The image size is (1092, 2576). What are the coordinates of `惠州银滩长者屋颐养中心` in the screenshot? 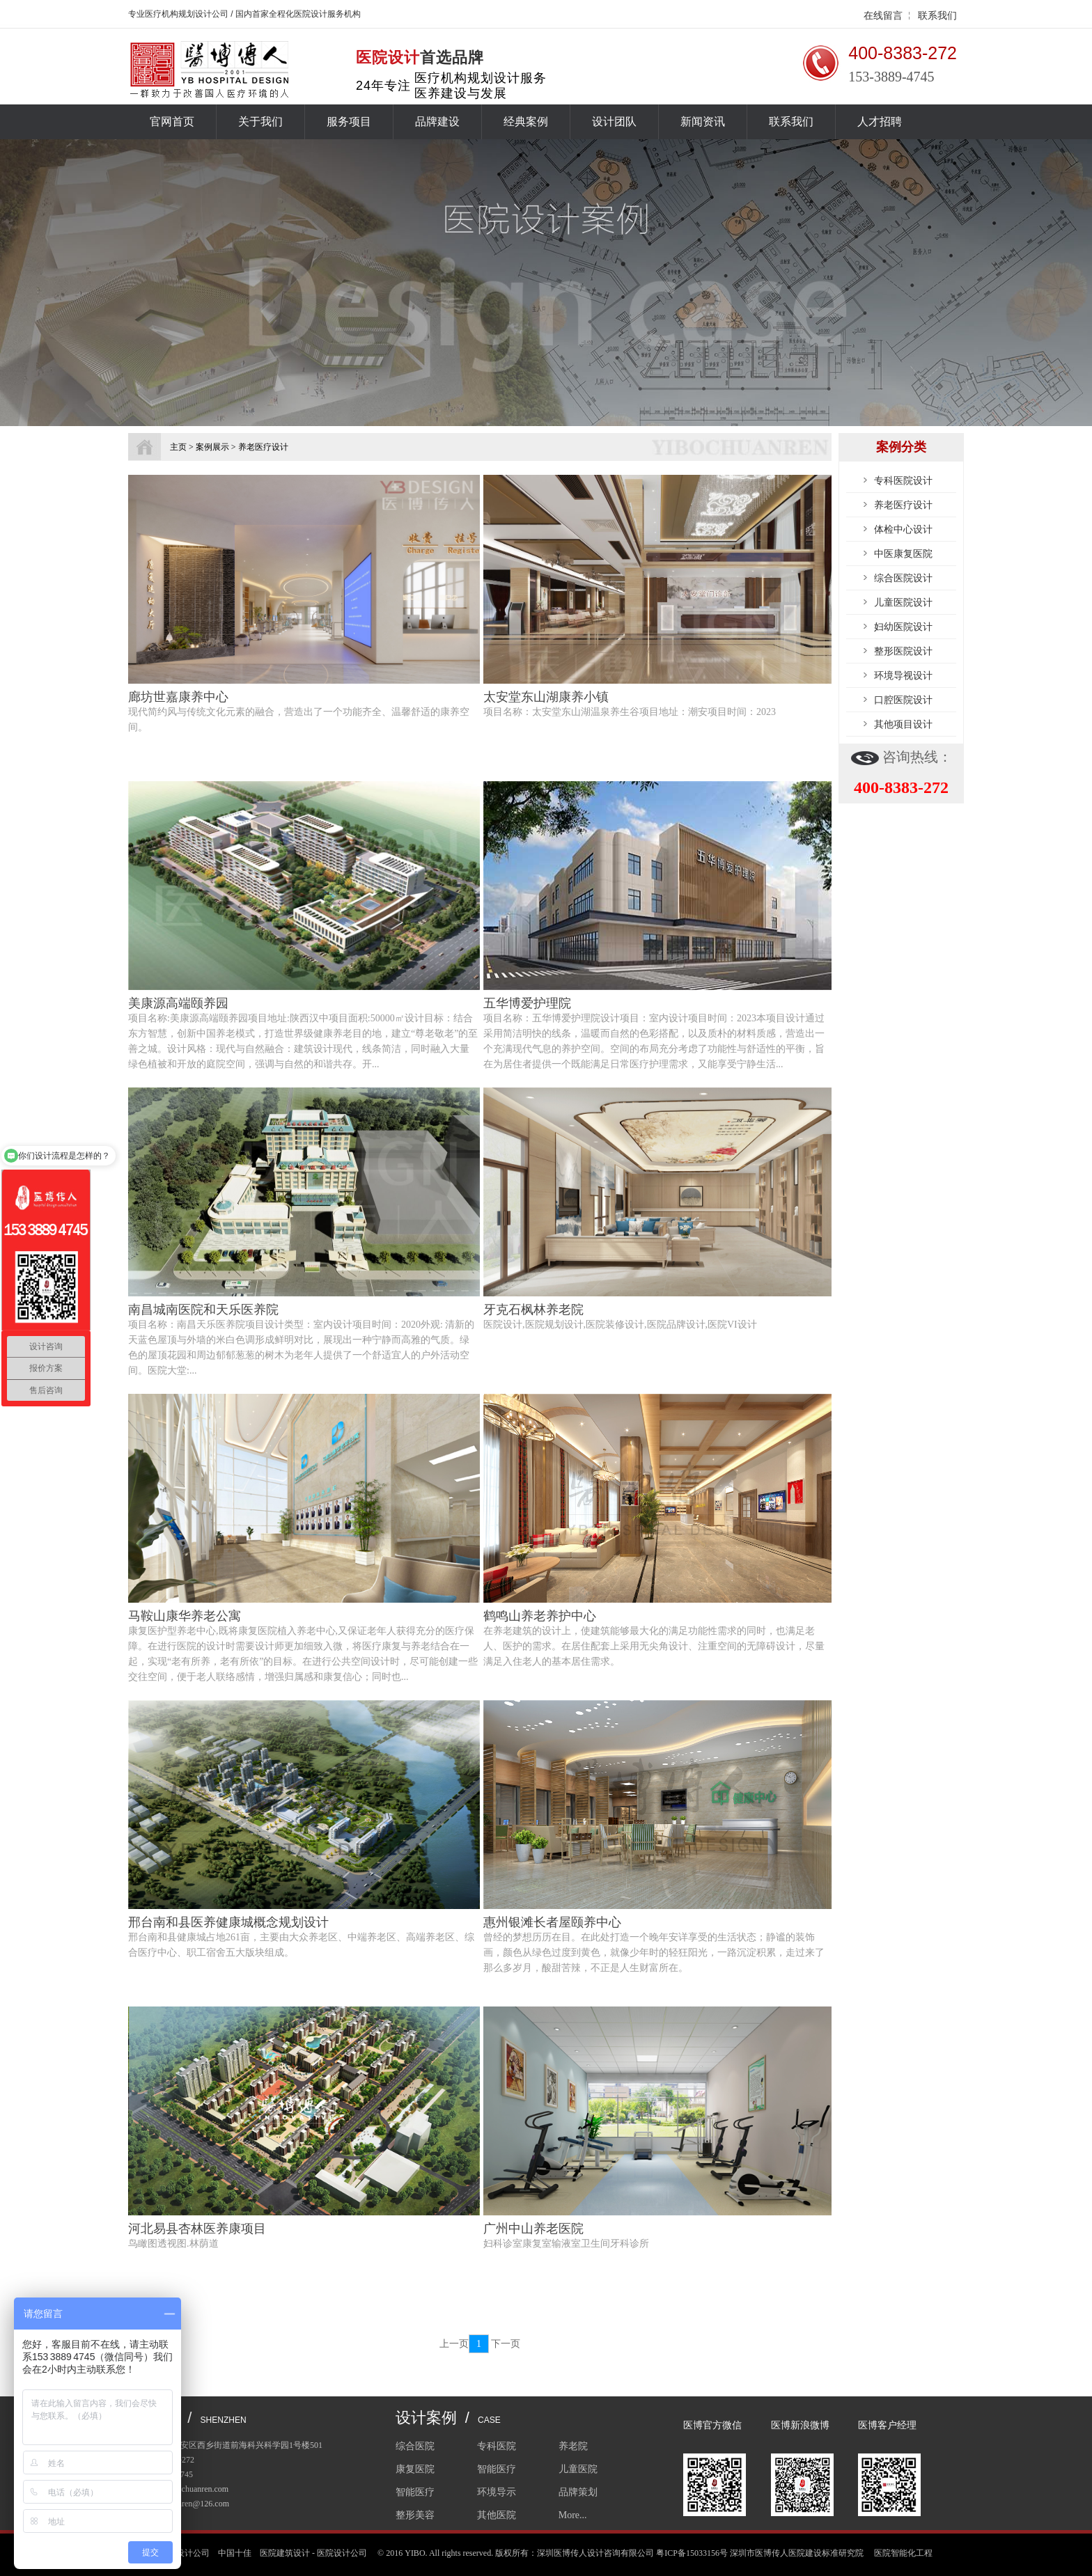 It's located at (552, 1922).